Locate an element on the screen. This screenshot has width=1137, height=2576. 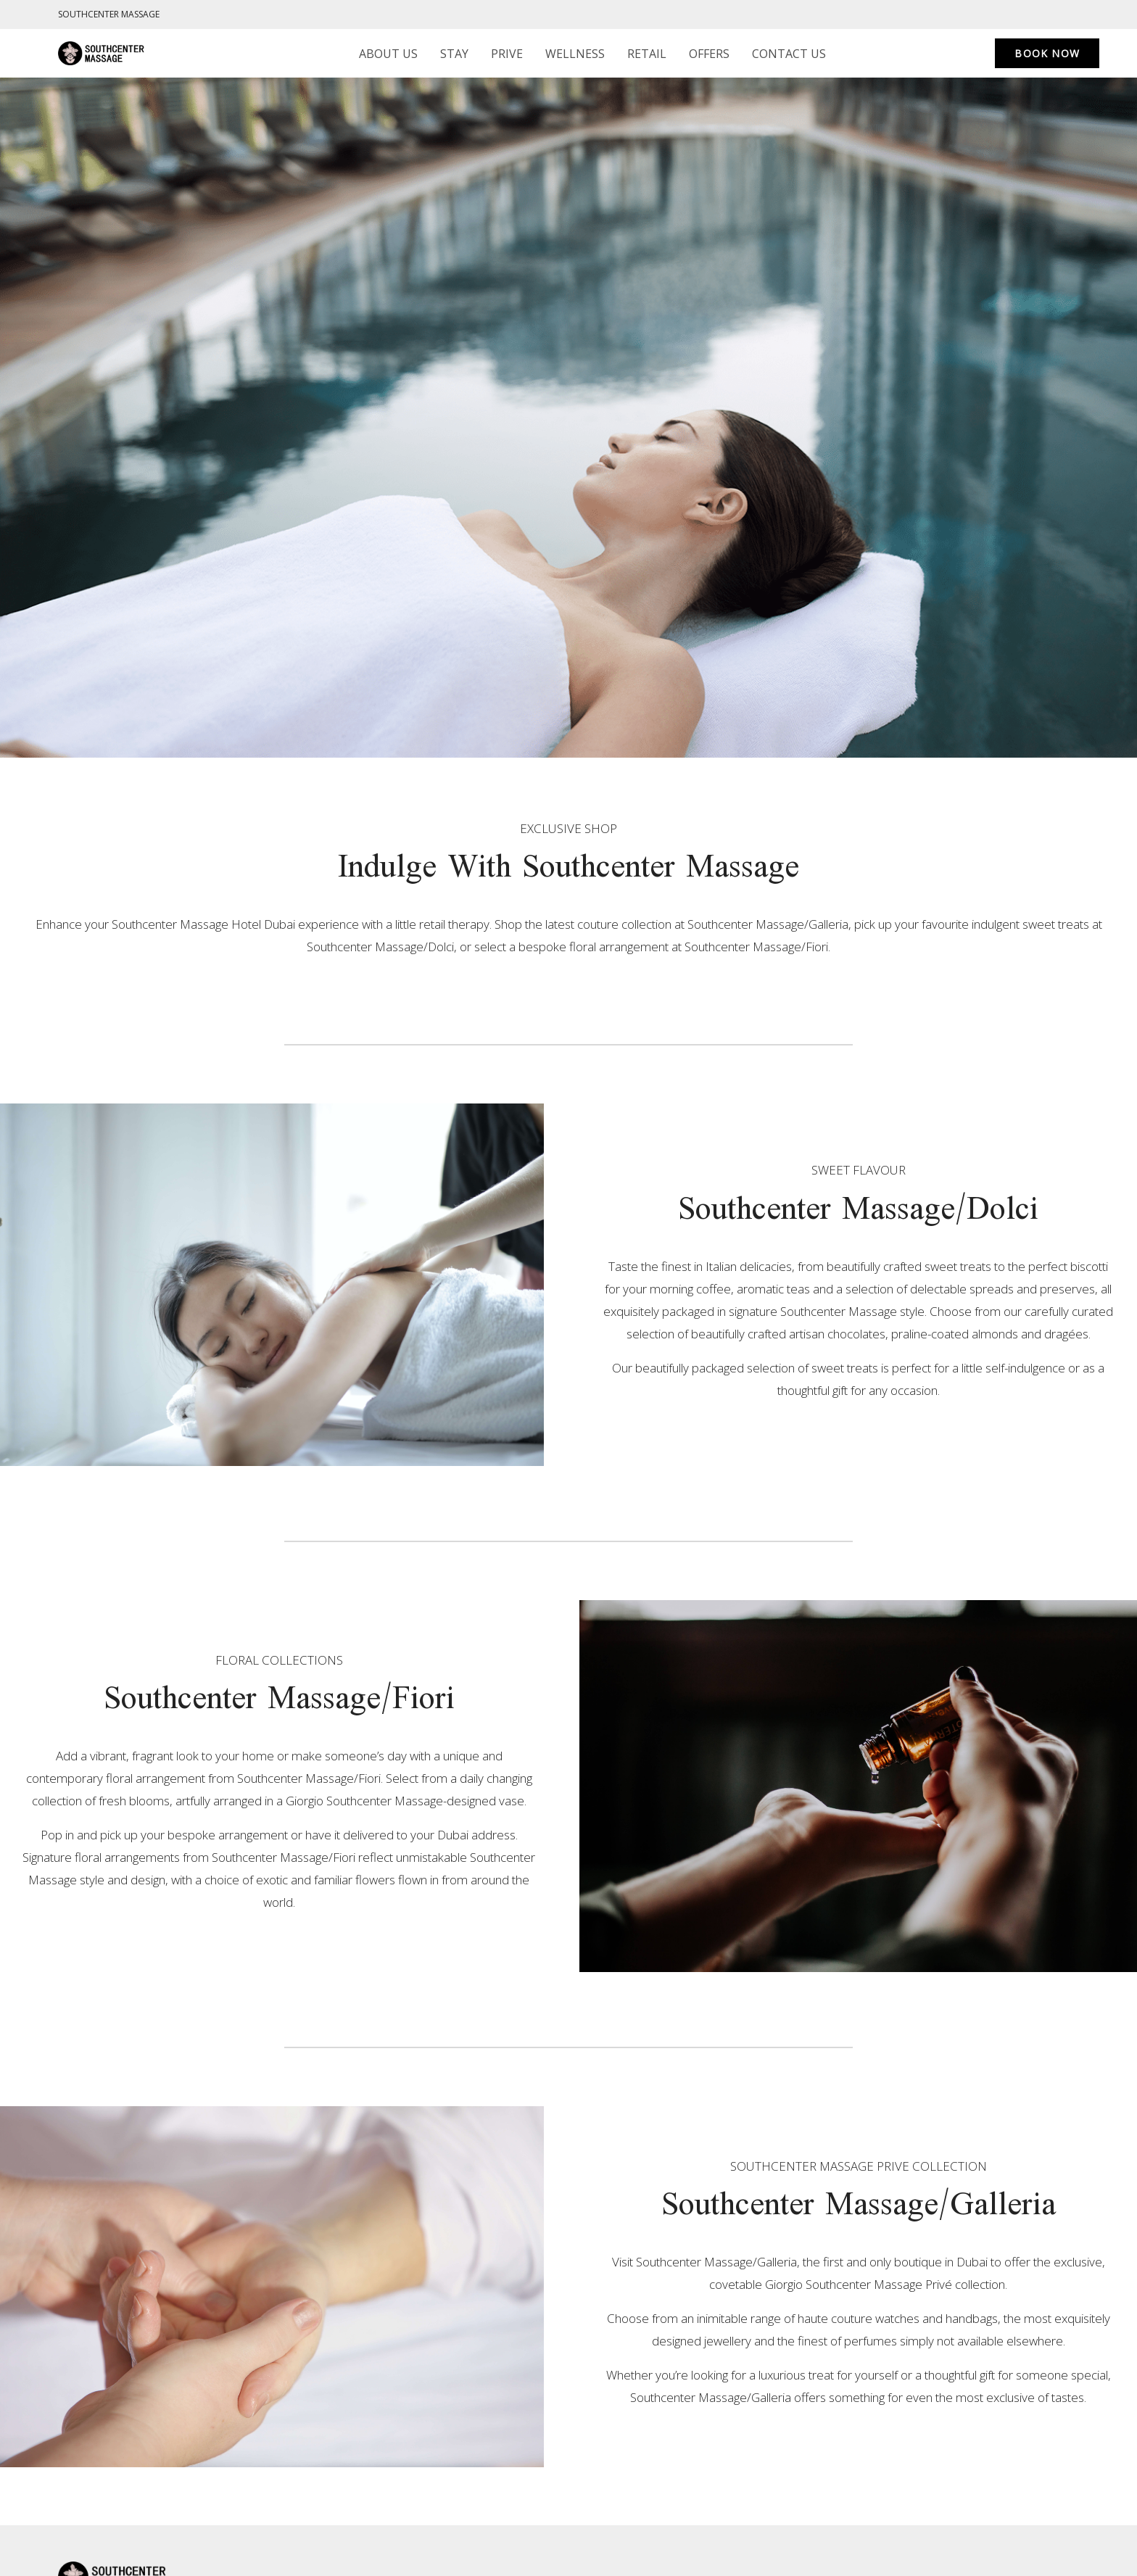
Book now is located at coordinates (1047, 53).